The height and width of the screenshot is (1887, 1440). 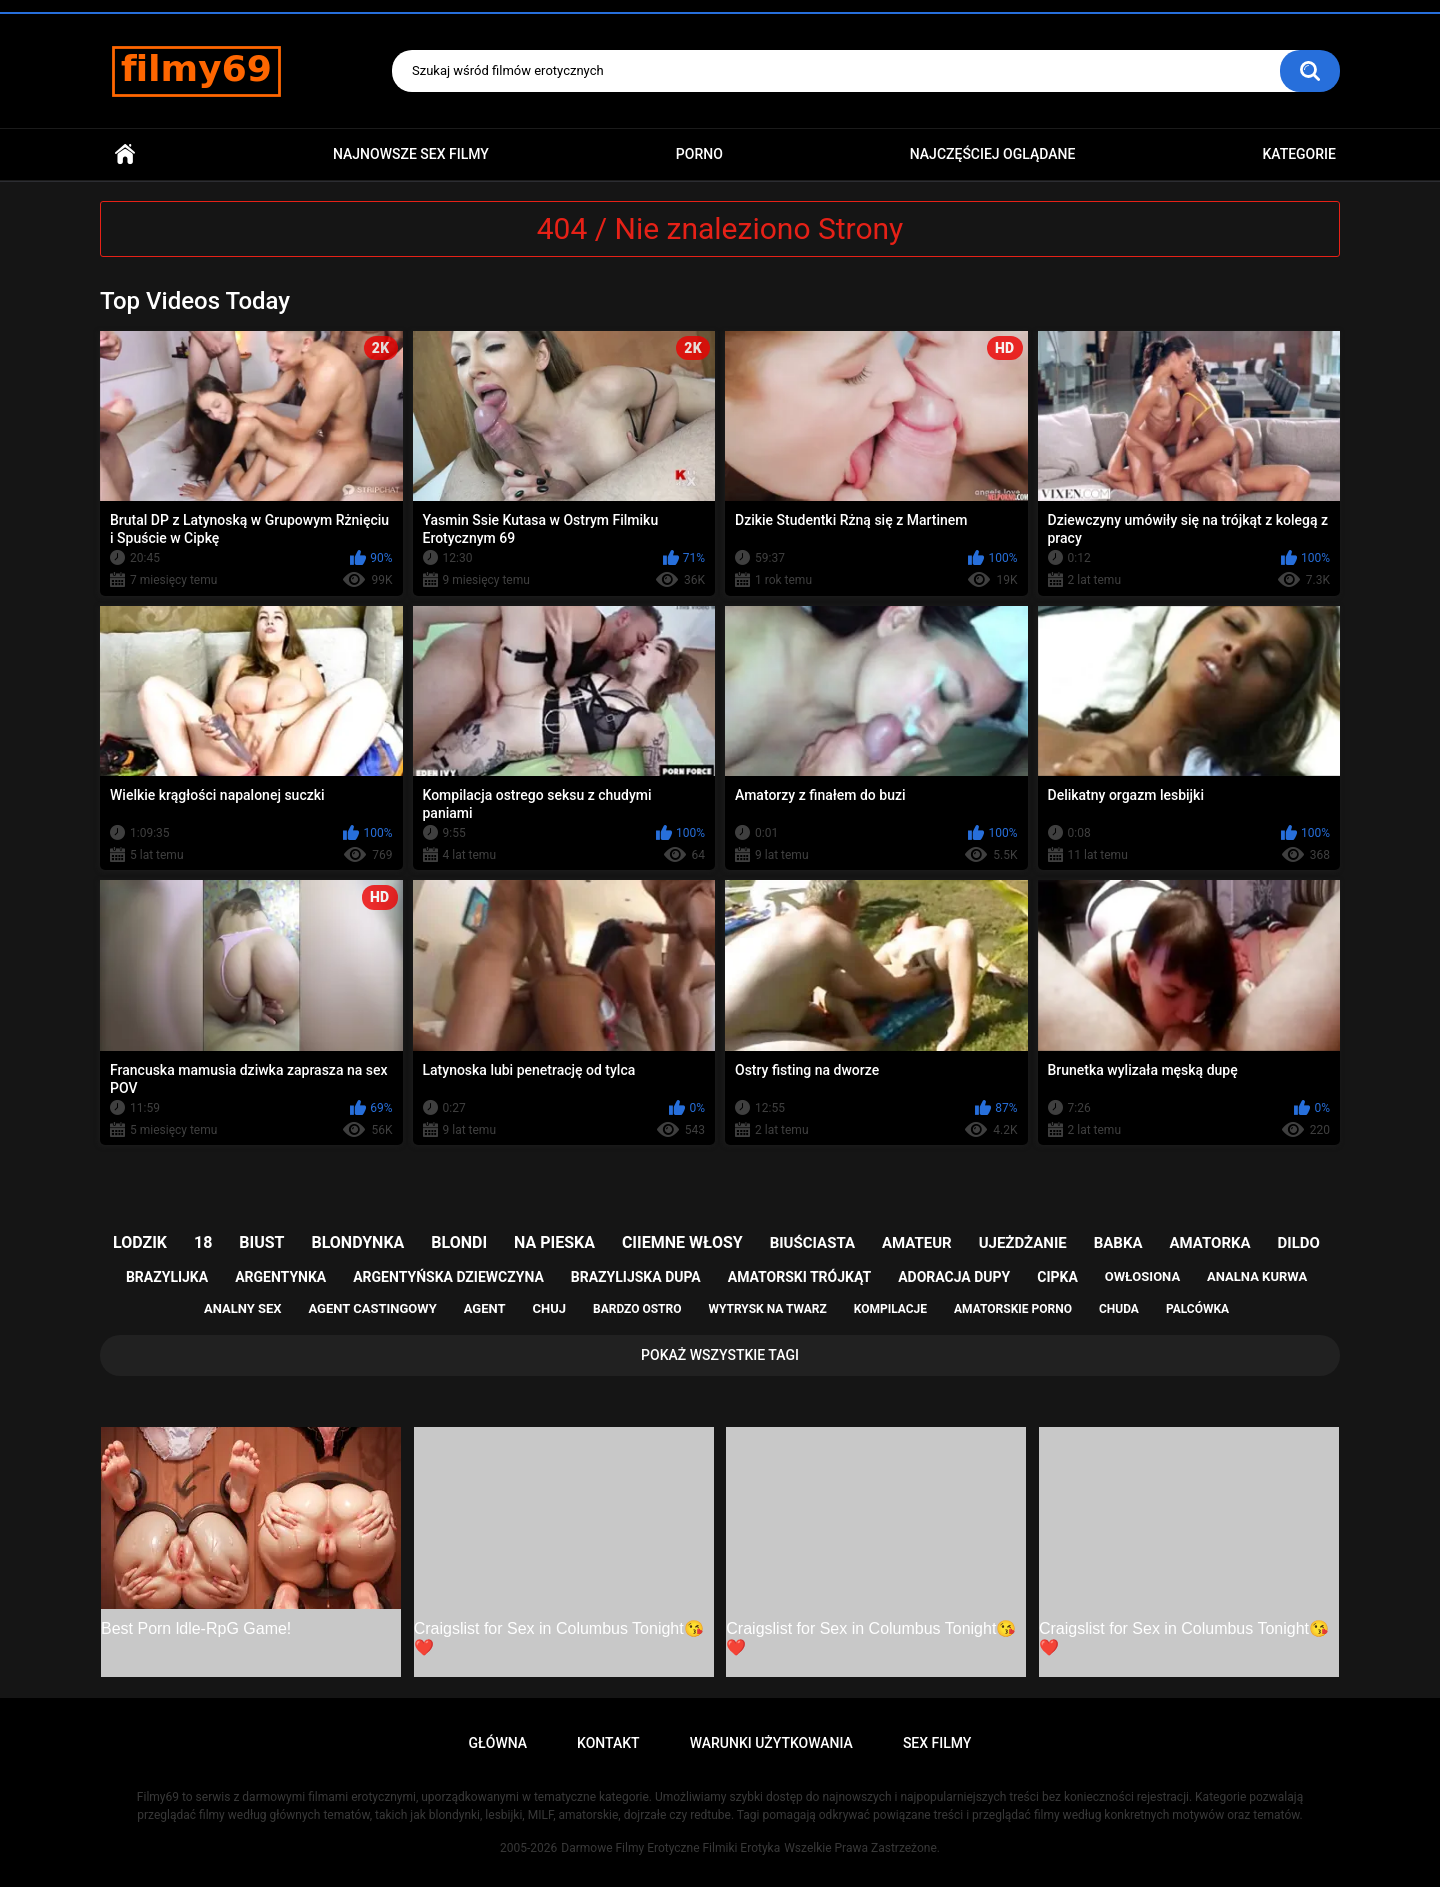 What do you see at coordinates (485, 1308) in the screenshot?
I see `agent` at bounding box center [485, 1308].